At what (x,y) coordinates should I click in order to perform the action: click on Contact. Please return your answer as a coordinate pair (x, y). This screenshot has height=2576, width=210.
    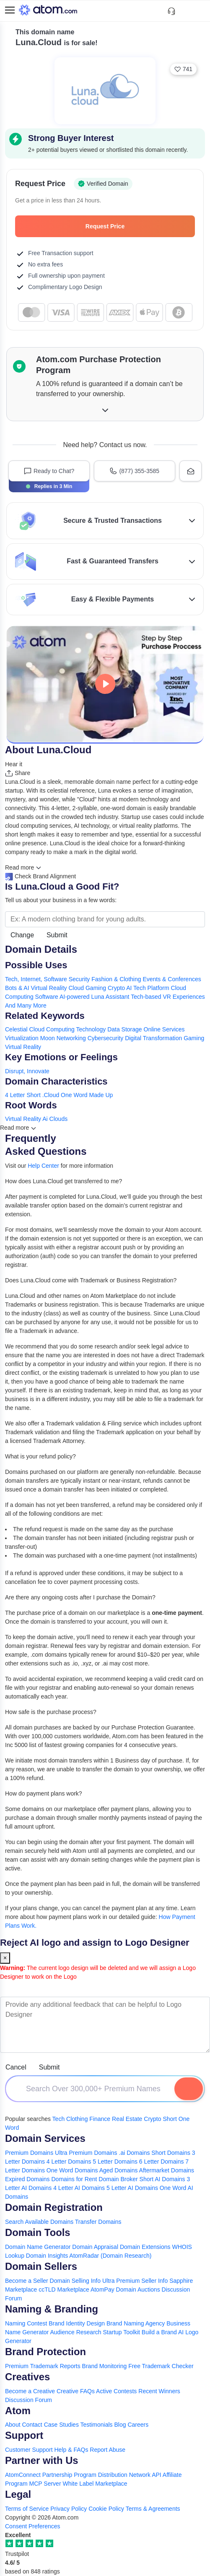
    Looking at the image, I should click on (32, 2424).